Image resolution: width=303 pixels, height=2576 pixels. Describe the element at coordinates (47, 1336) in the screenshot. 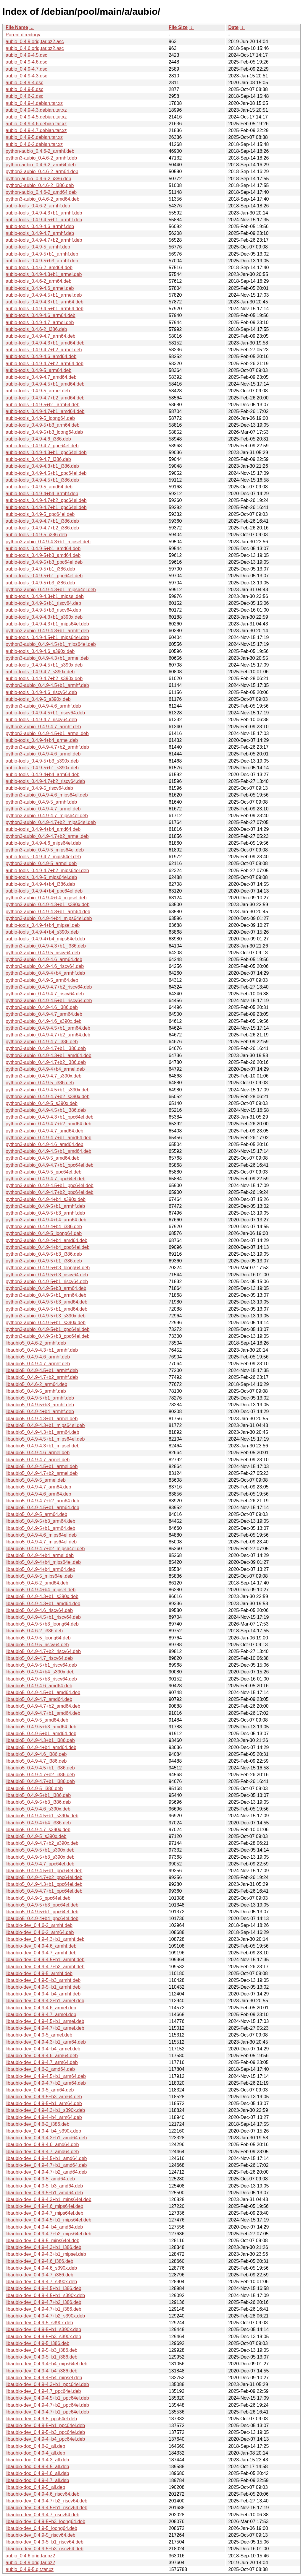

I see `python3-aubio_0.4.9-5+b3_ppc64el.deb` at that location.